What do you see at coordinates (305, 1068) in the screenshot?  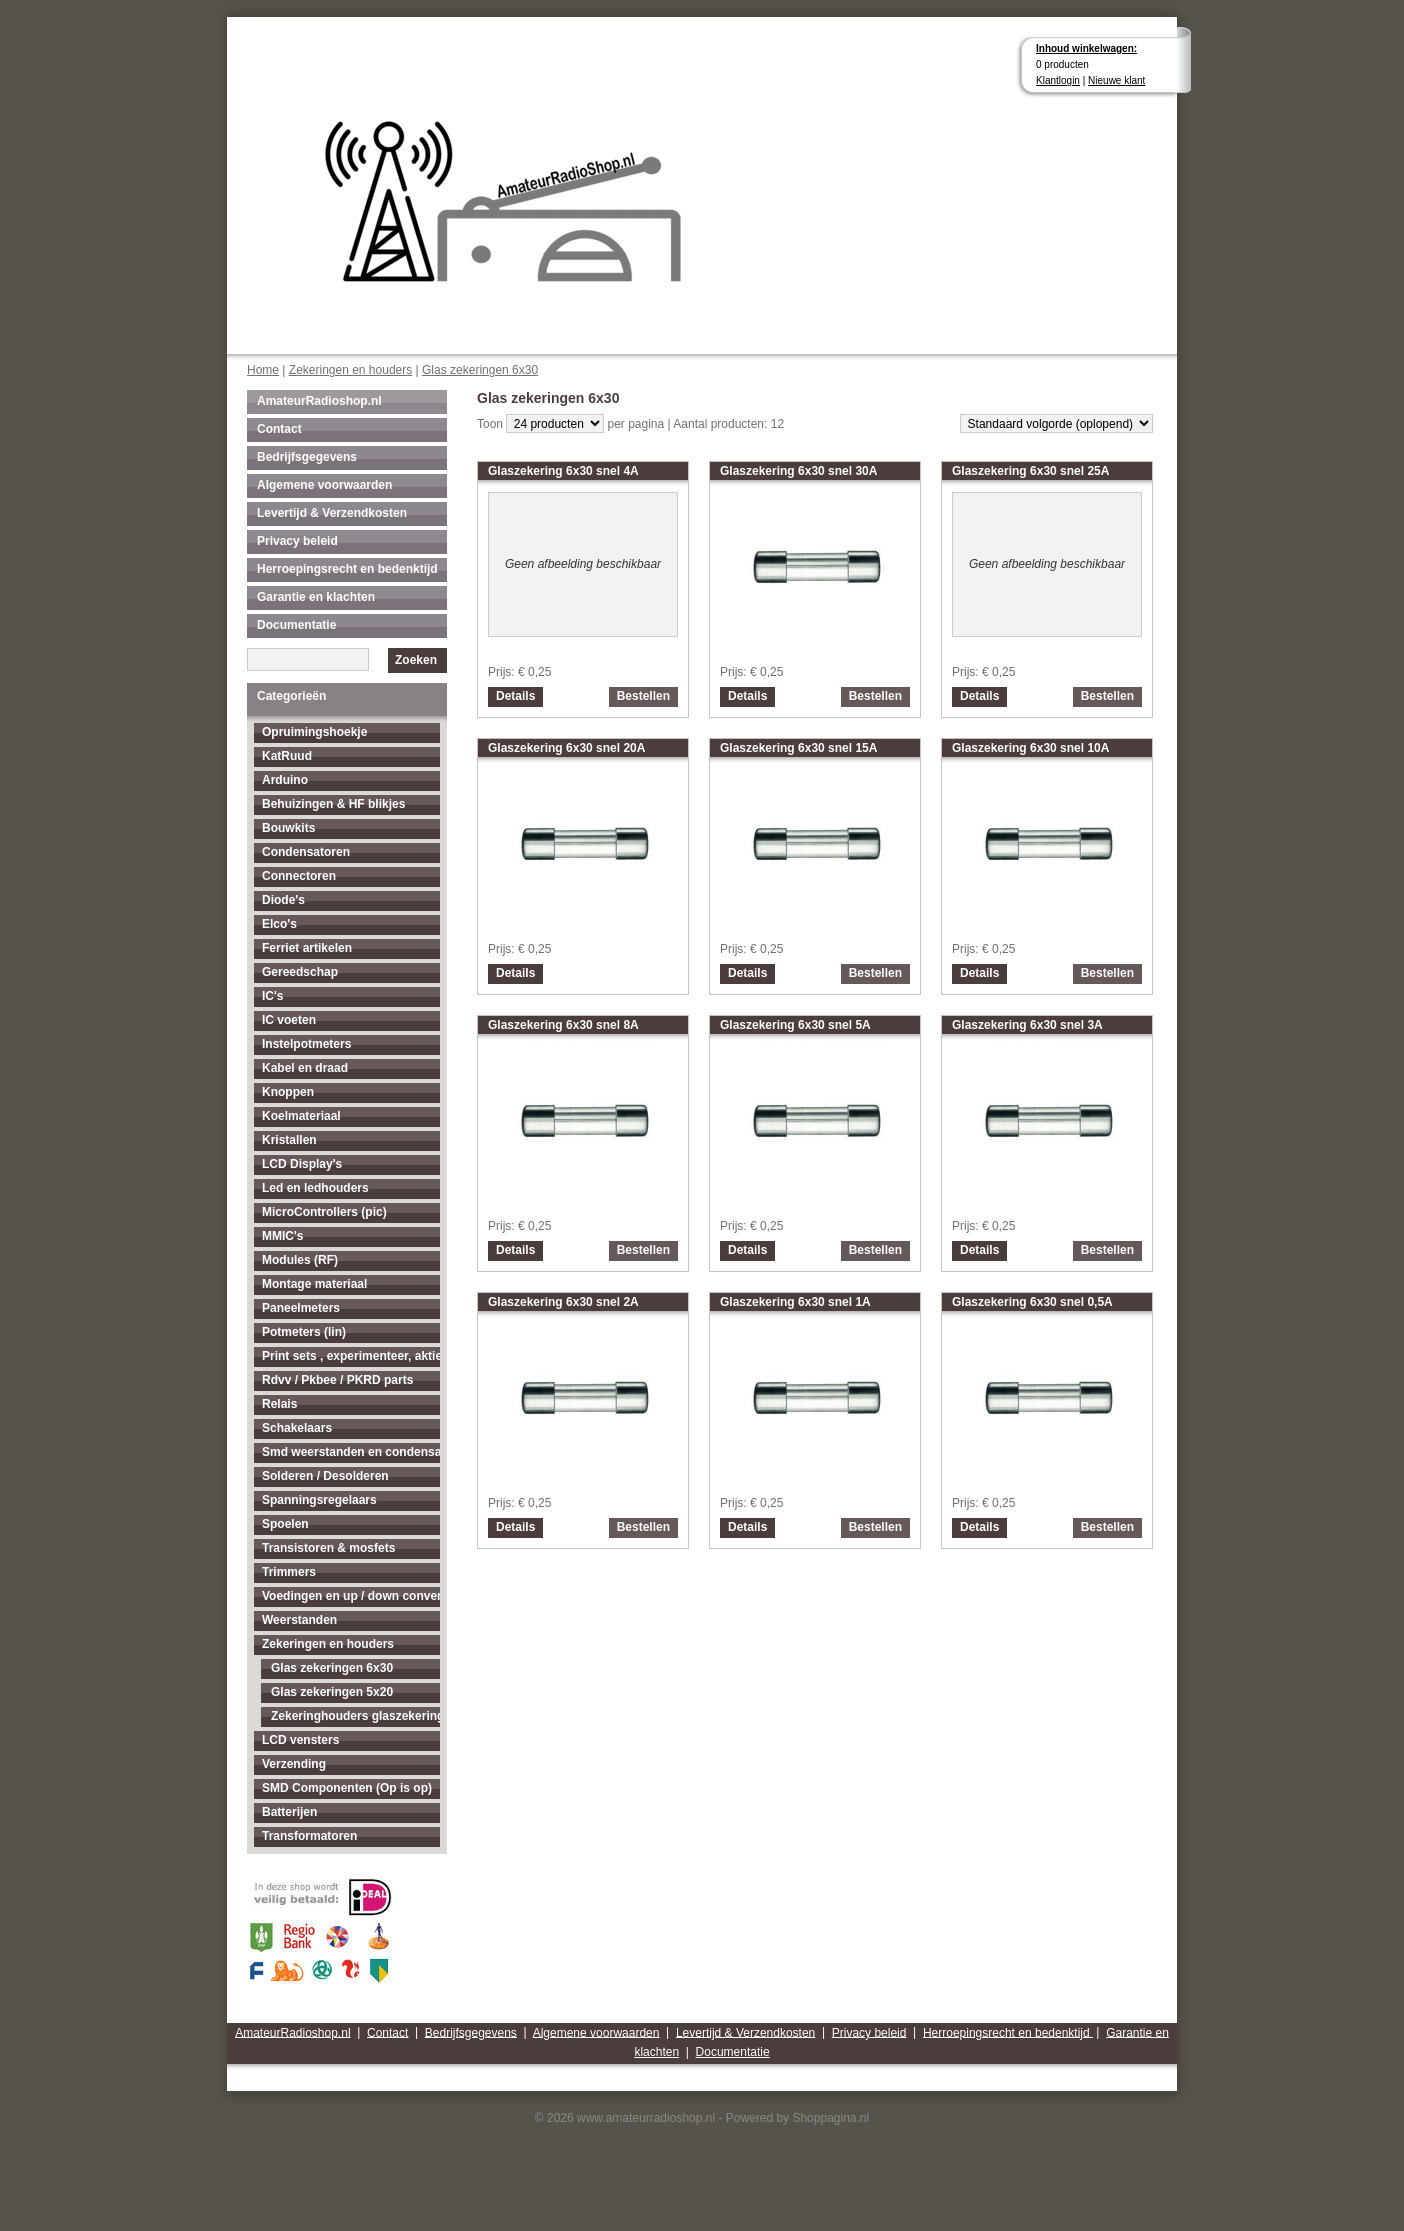 I see `Kabel en draad` at bounding box center [305, 1068].